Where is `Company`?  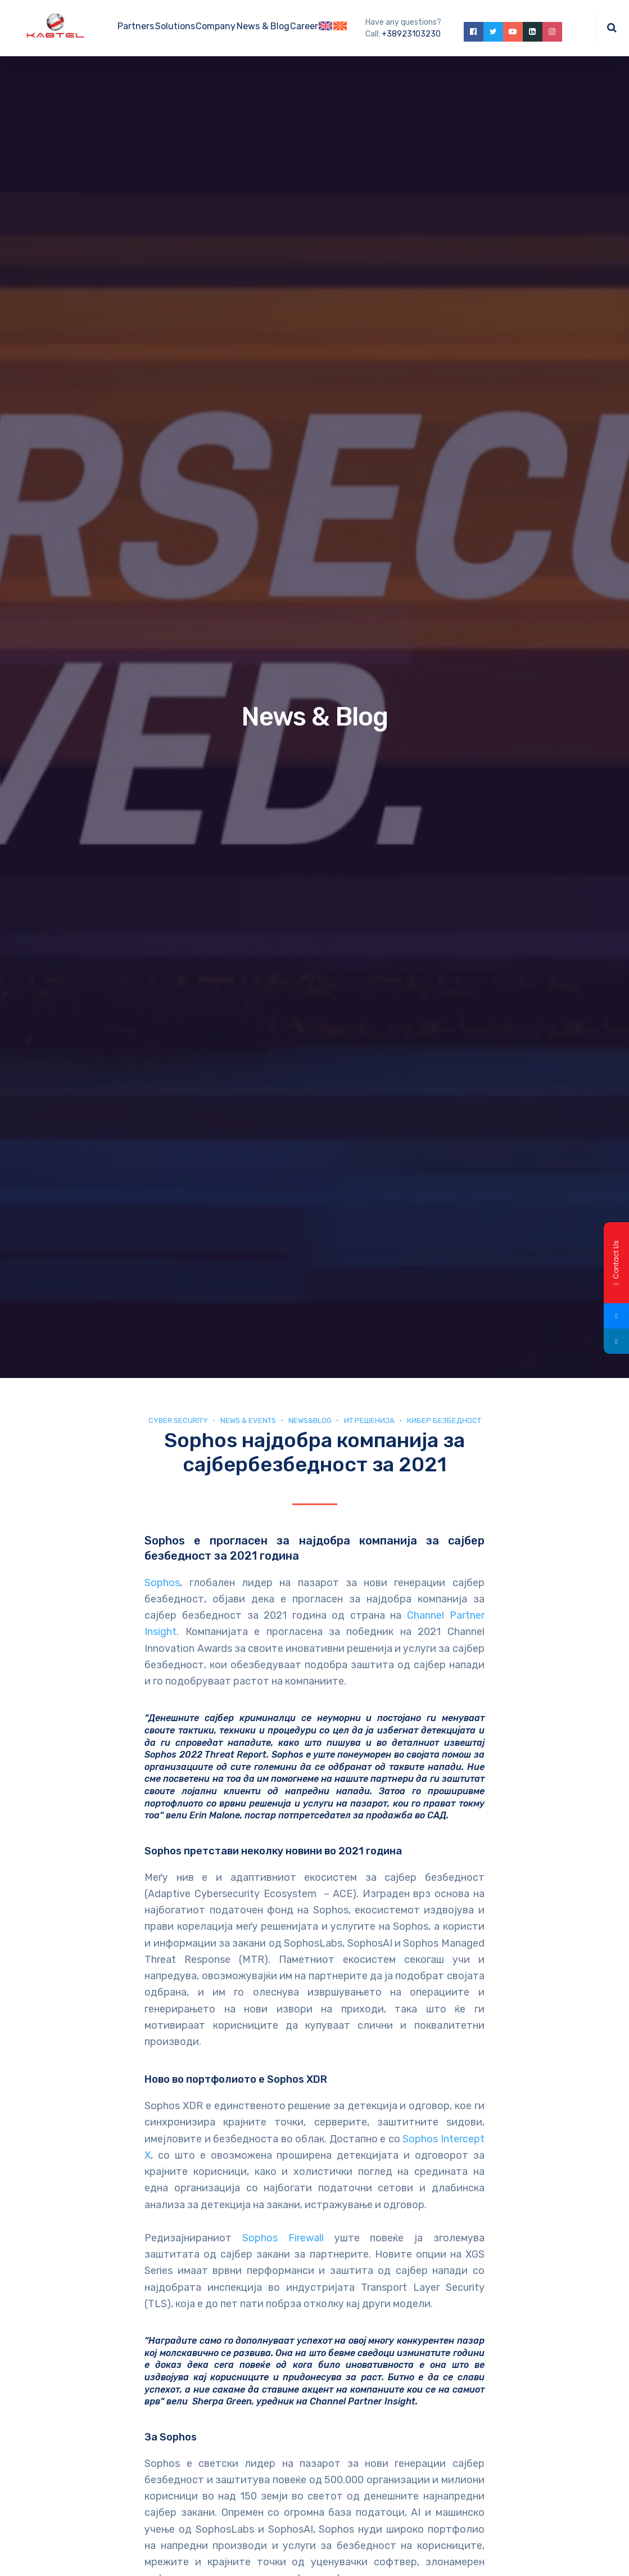 Company is located at coordinates (216, 26).